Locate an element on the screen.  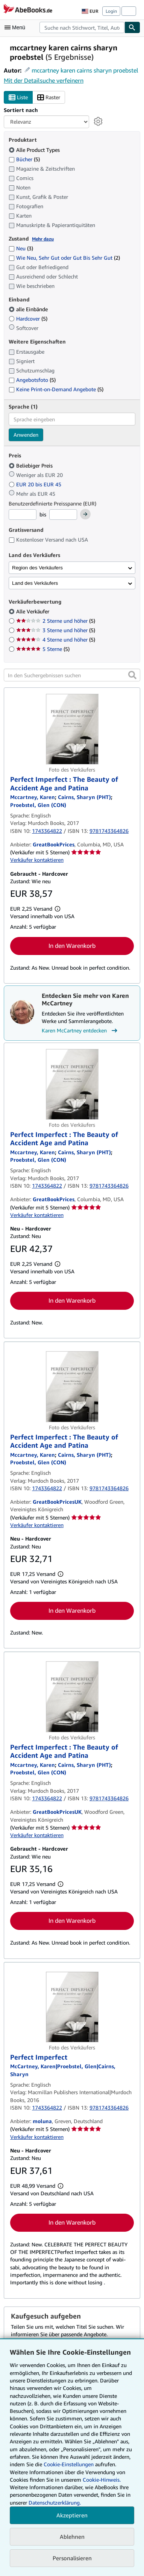
Karen McCartney entdecken is located at coordinates (80, 1030).